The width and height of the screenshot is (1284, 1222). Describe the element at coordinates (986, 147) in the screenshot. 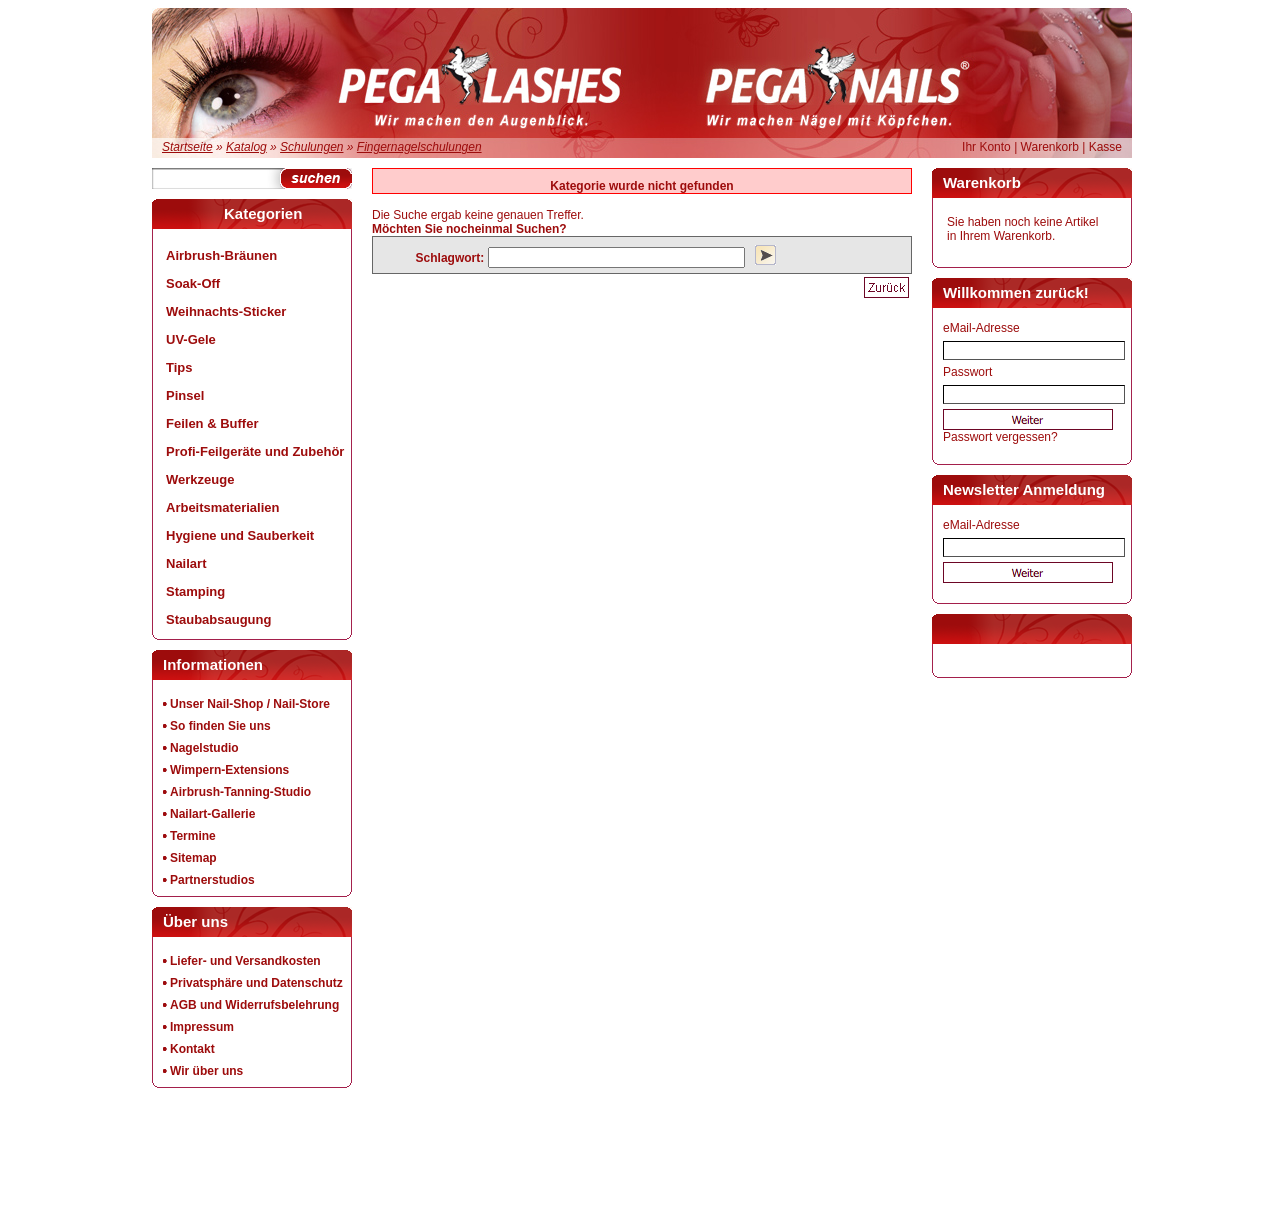

I see `Ihr Konto` at that location.